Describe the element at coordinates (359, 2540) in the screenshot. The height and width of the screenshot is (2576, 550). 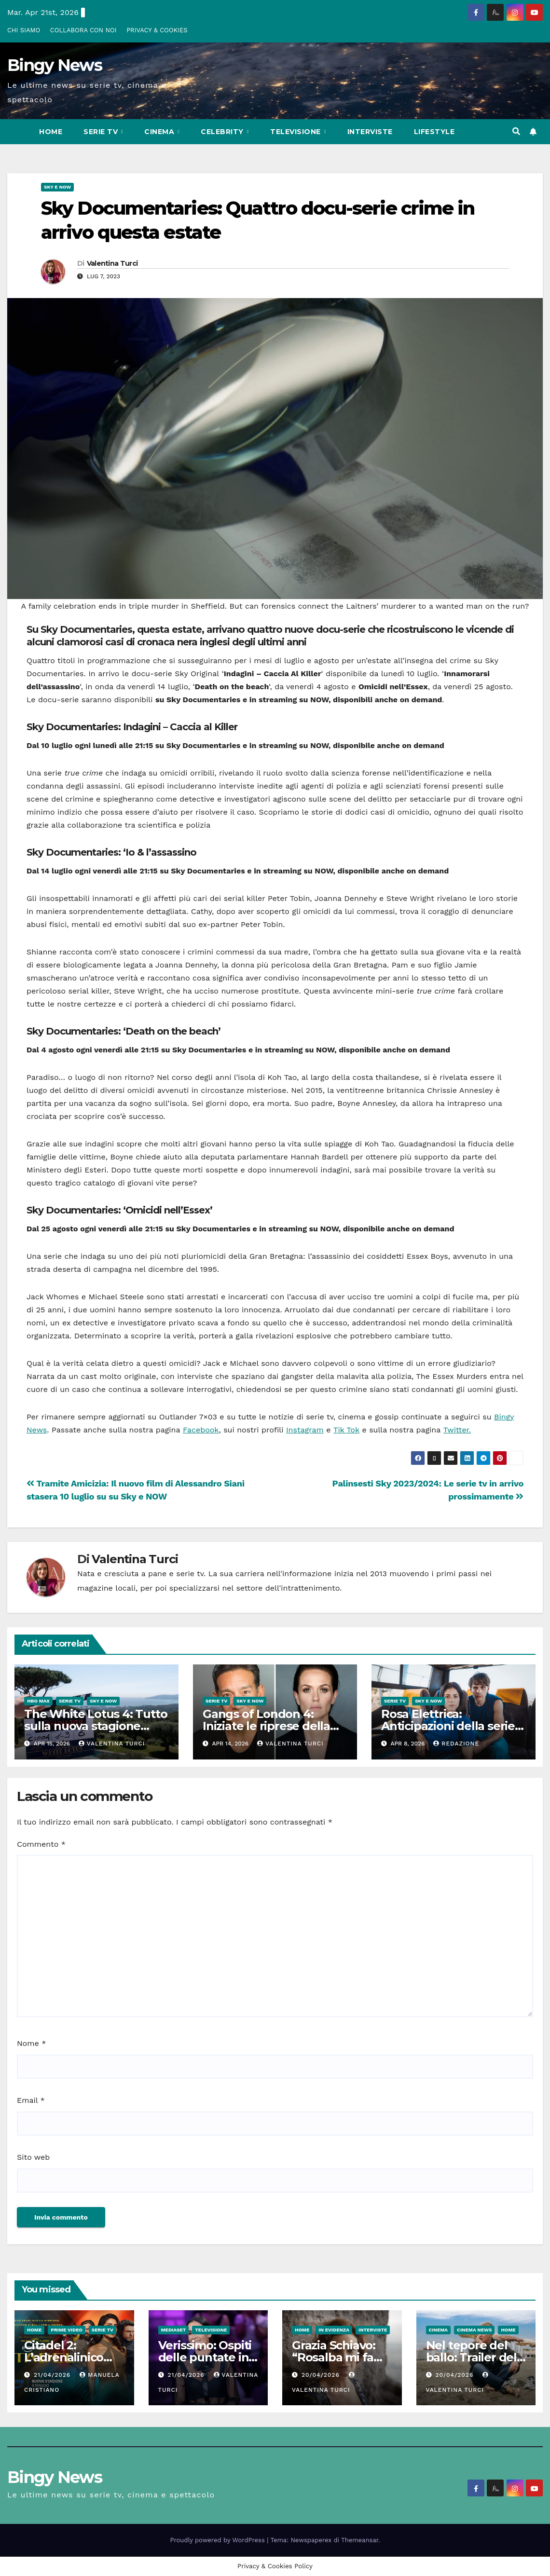
I see `Themeansar` at that location.